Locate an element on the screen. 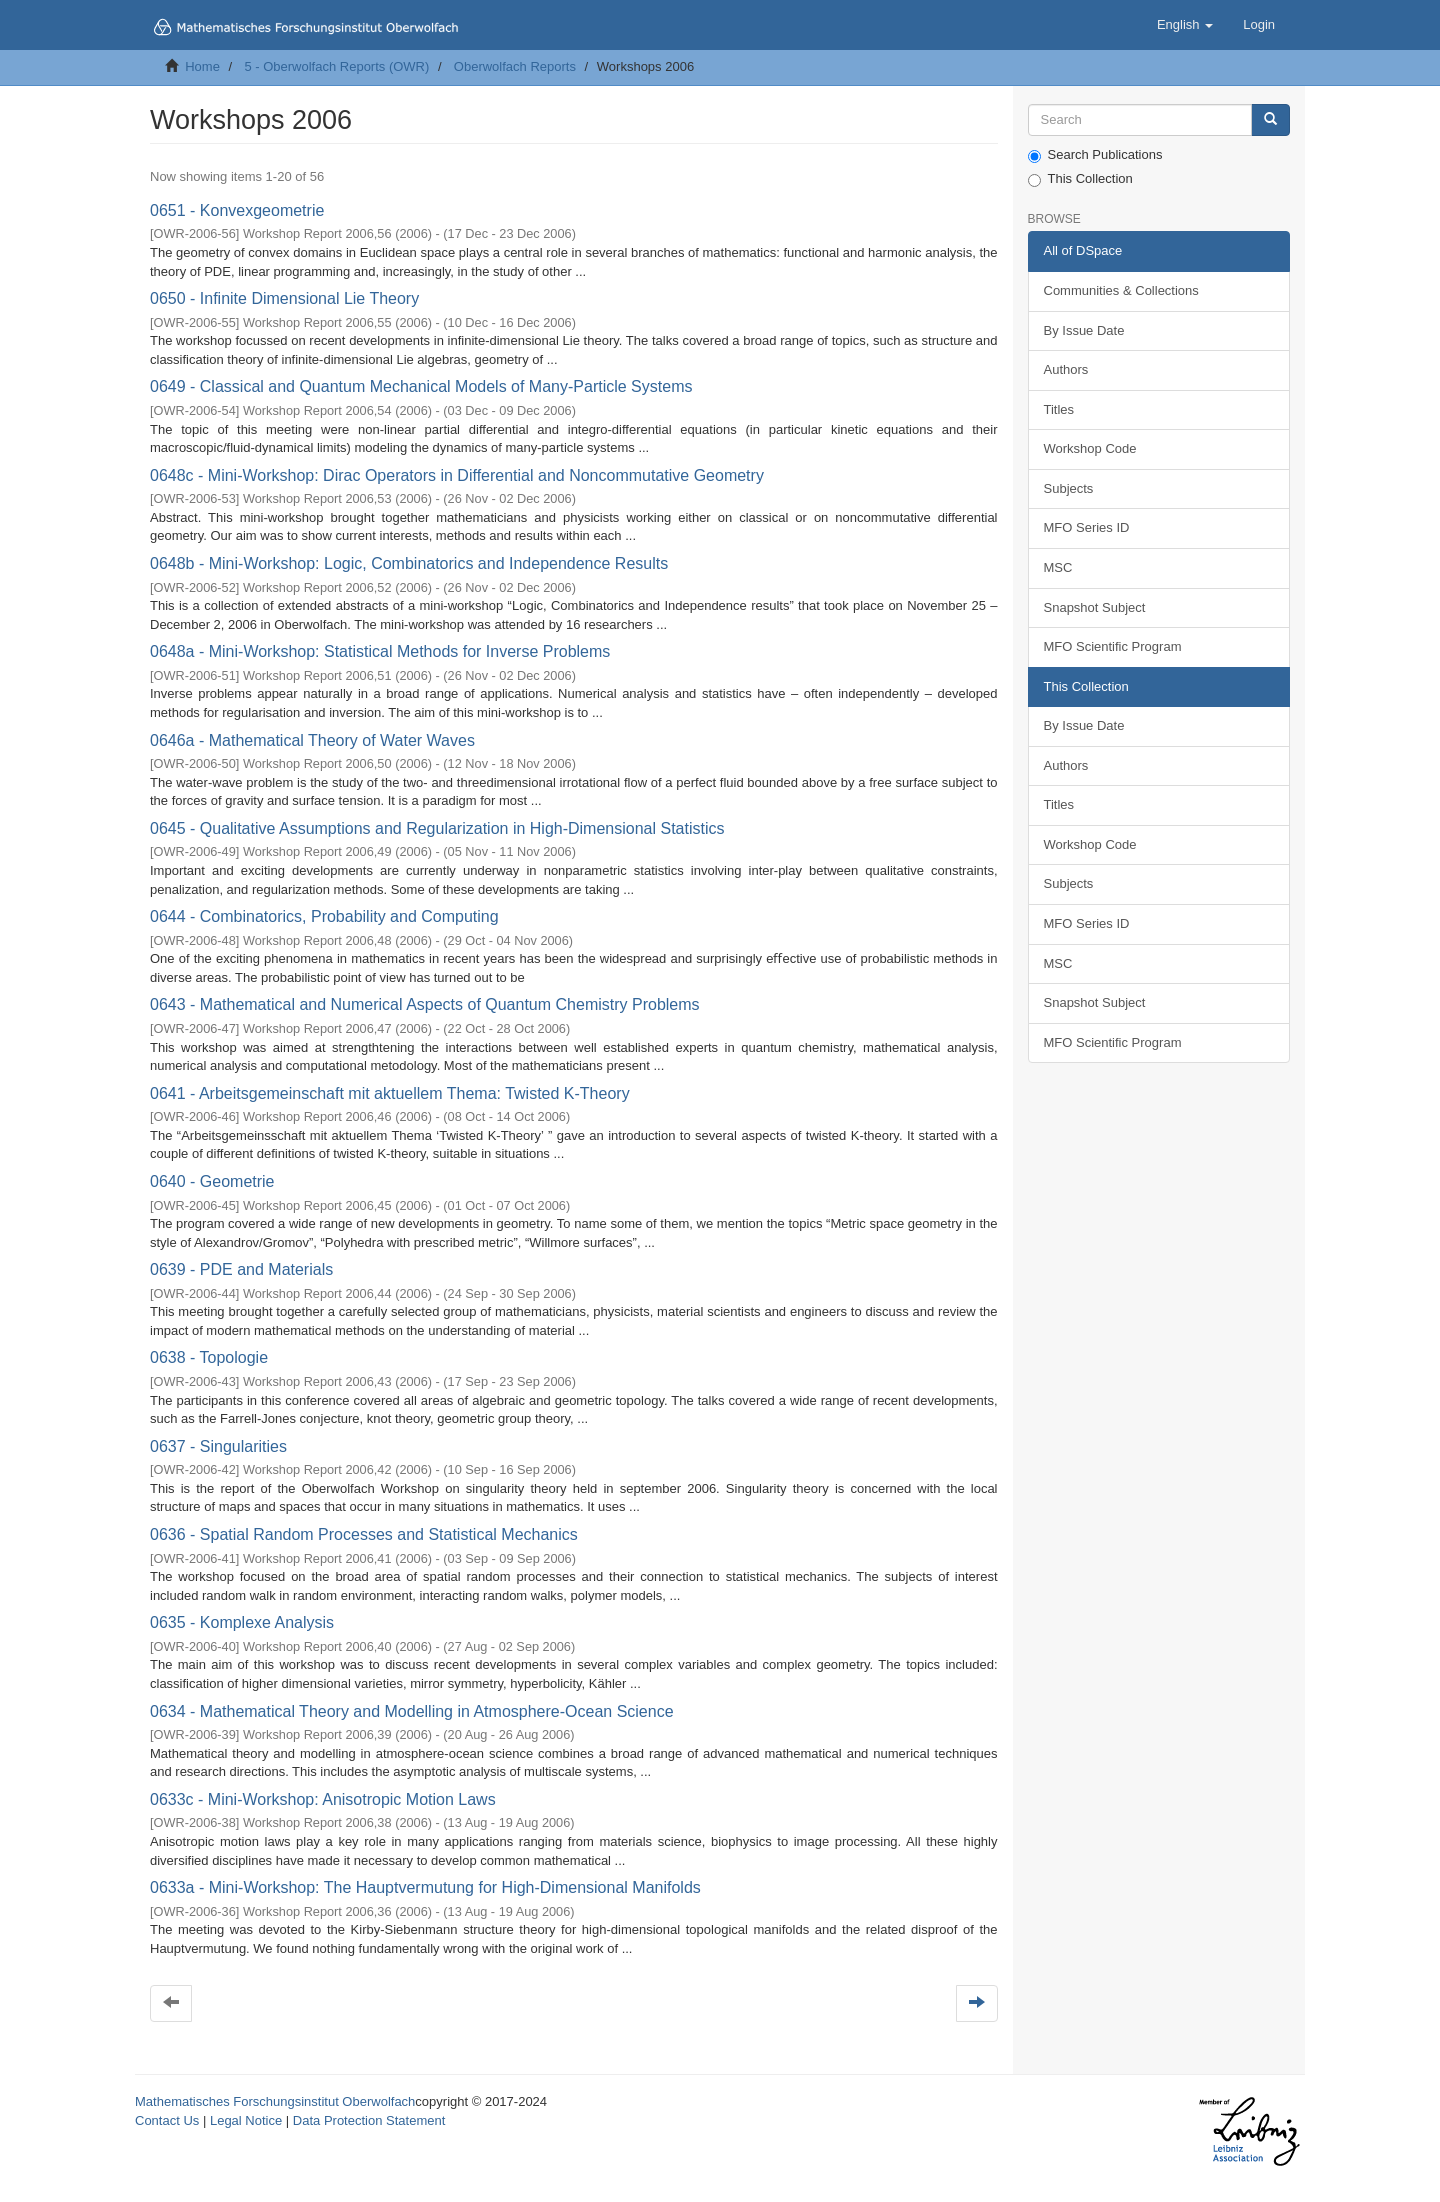 This screenshot has width=1440, height=2202. 0646a - Mathematical Theory of Water Waves is located at coordinates (312, 740).